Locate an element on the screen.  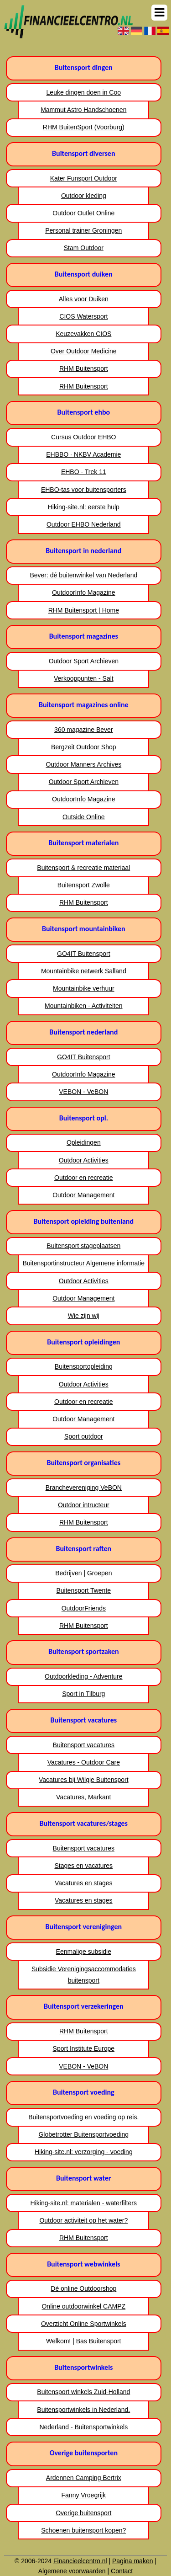
Buitensportopleiding is located at coordinates (84, 1366).